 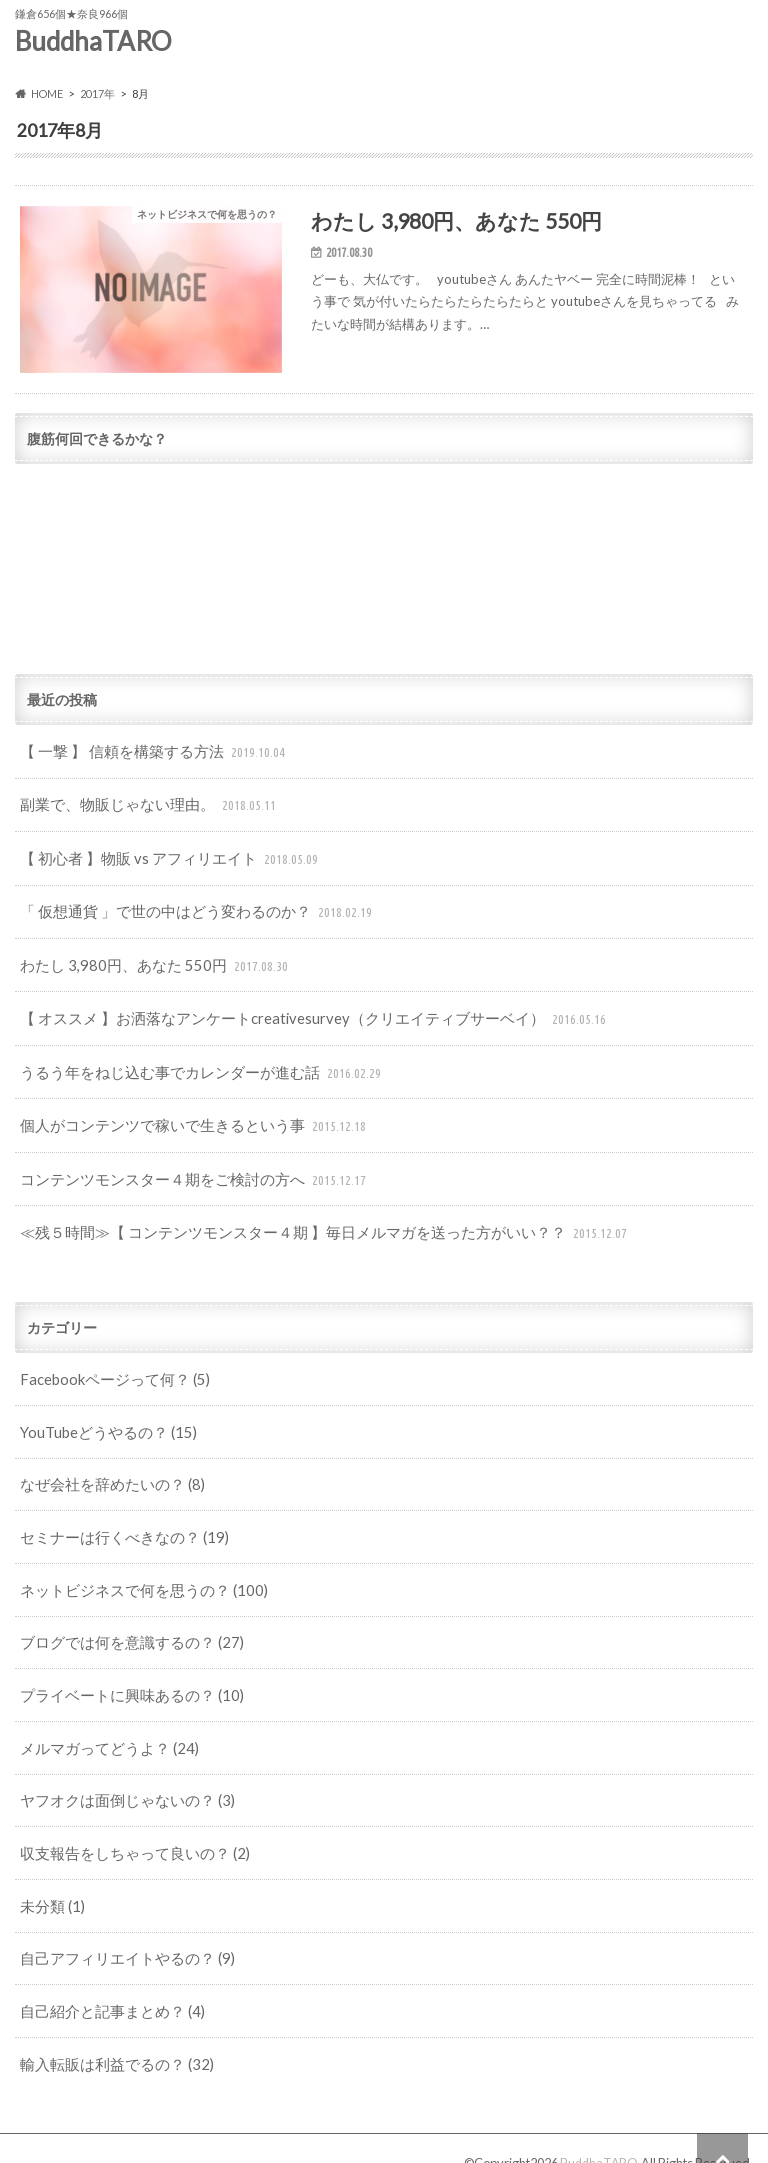 I want to click on 自己アフィリエイトやるの？, so click(x=120, y=1930).